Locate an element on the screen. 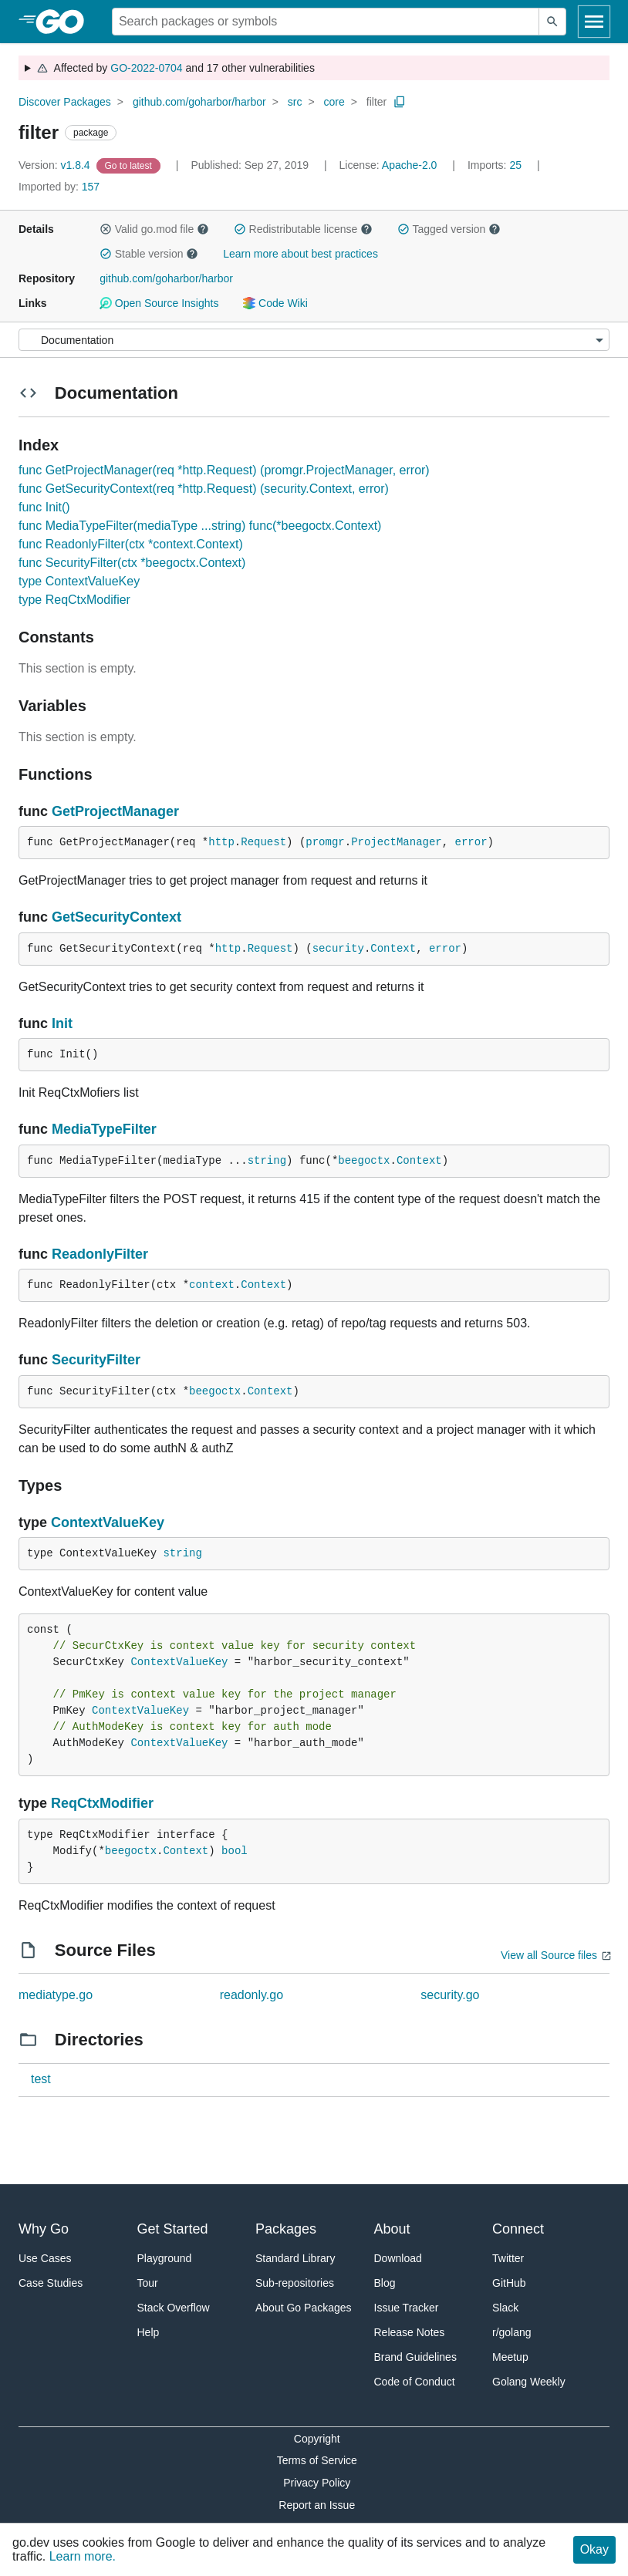 This screenshot has width=628, height=2576. About is located at coordinates (392, 2229).